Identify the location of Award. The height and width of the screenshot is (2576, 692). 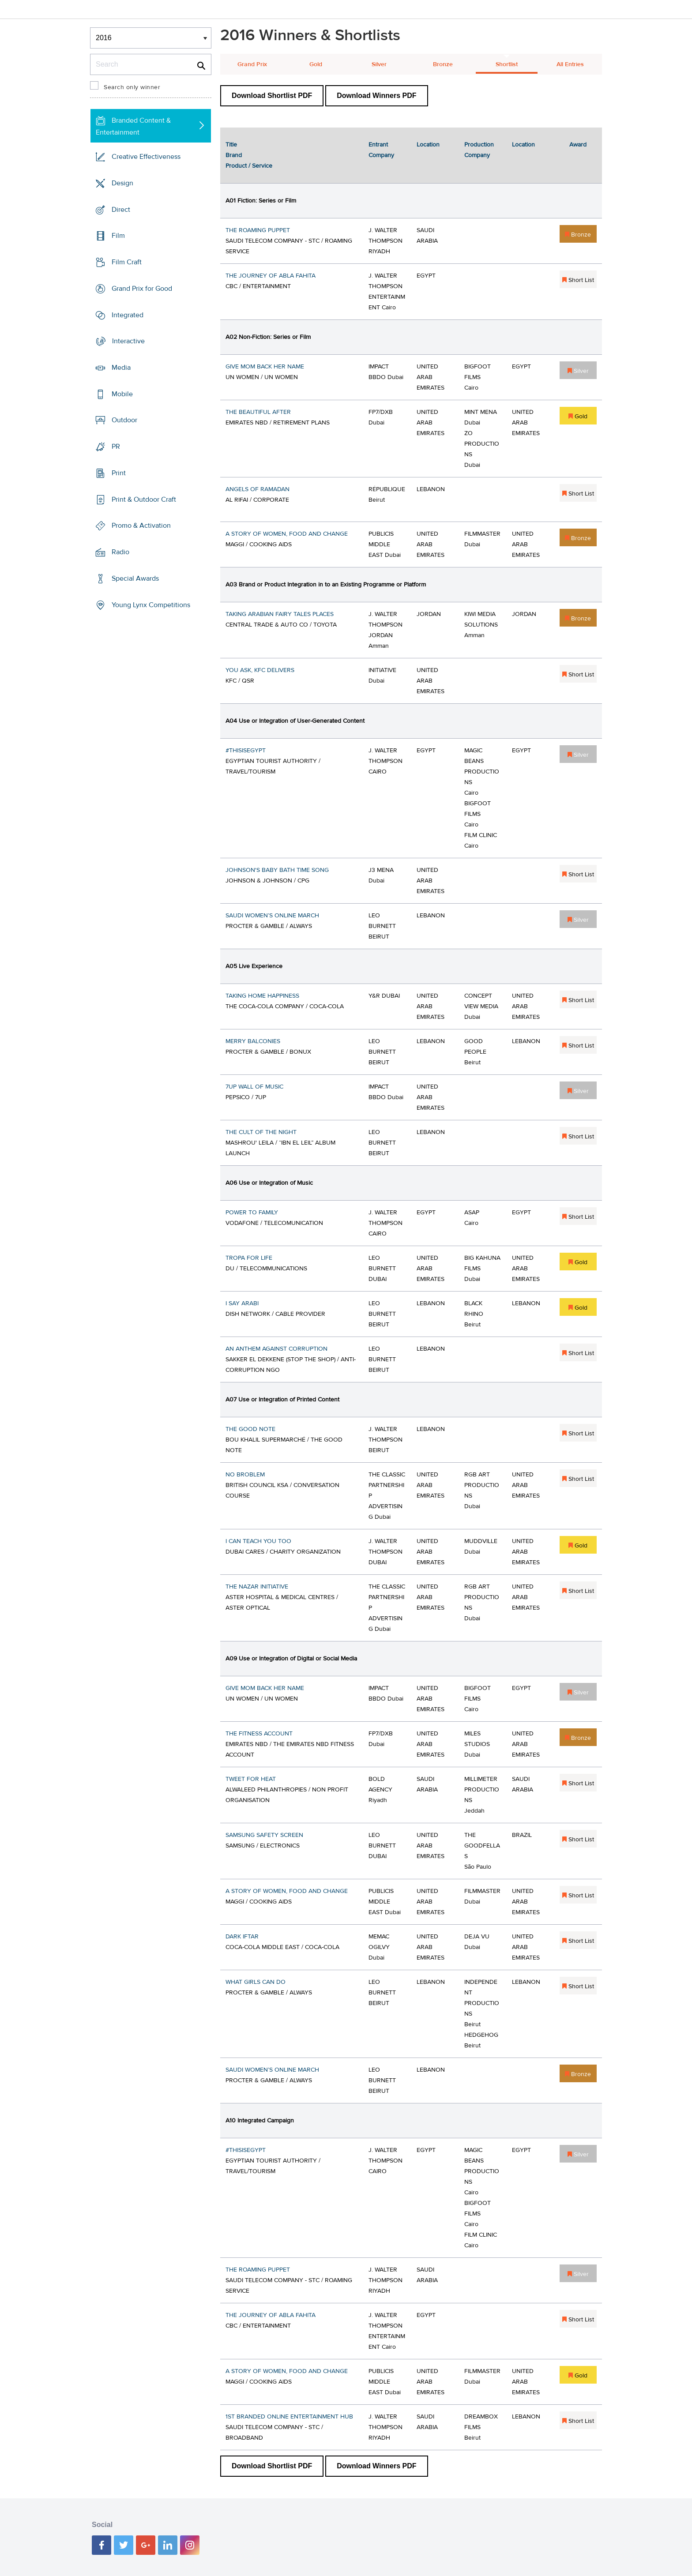
(578, 145).